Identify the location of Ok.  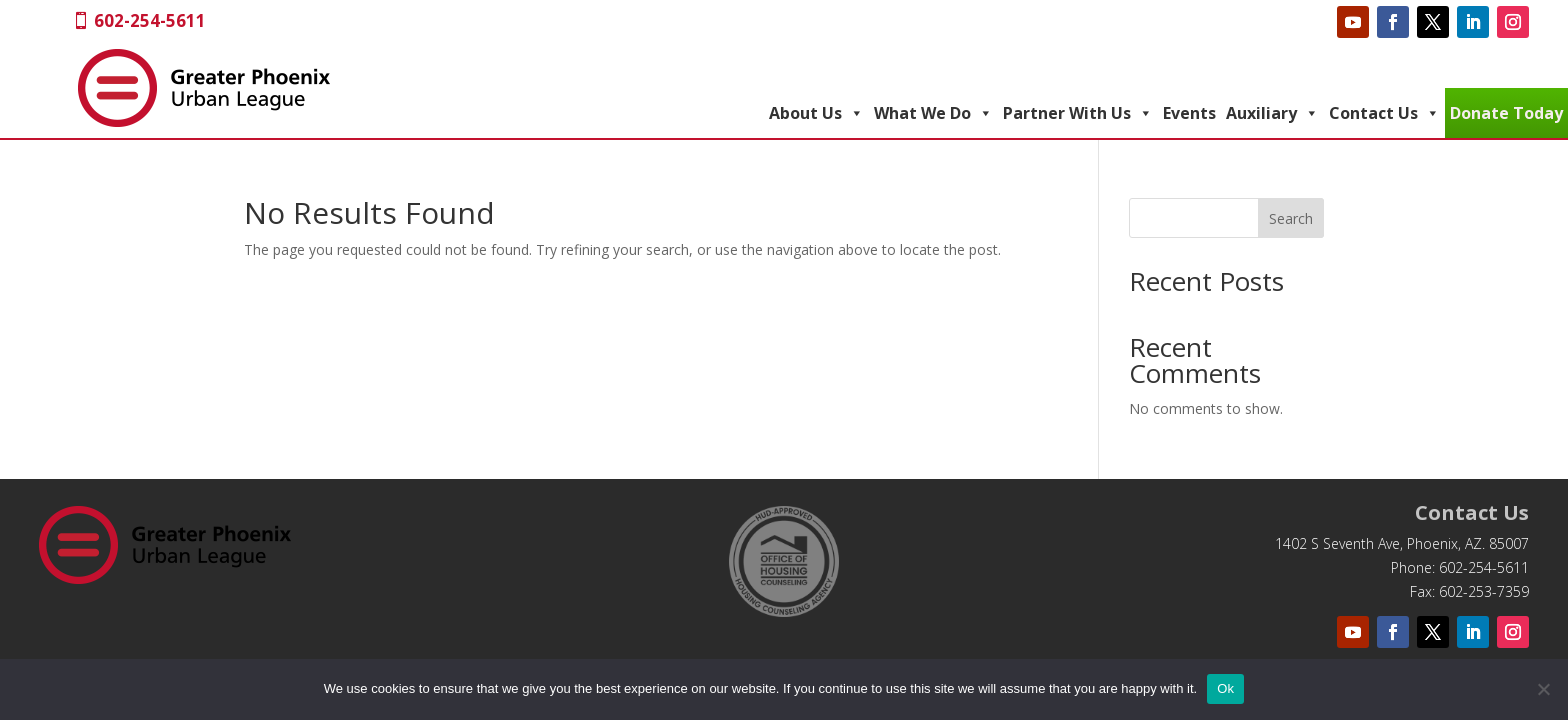
(1225, 688).